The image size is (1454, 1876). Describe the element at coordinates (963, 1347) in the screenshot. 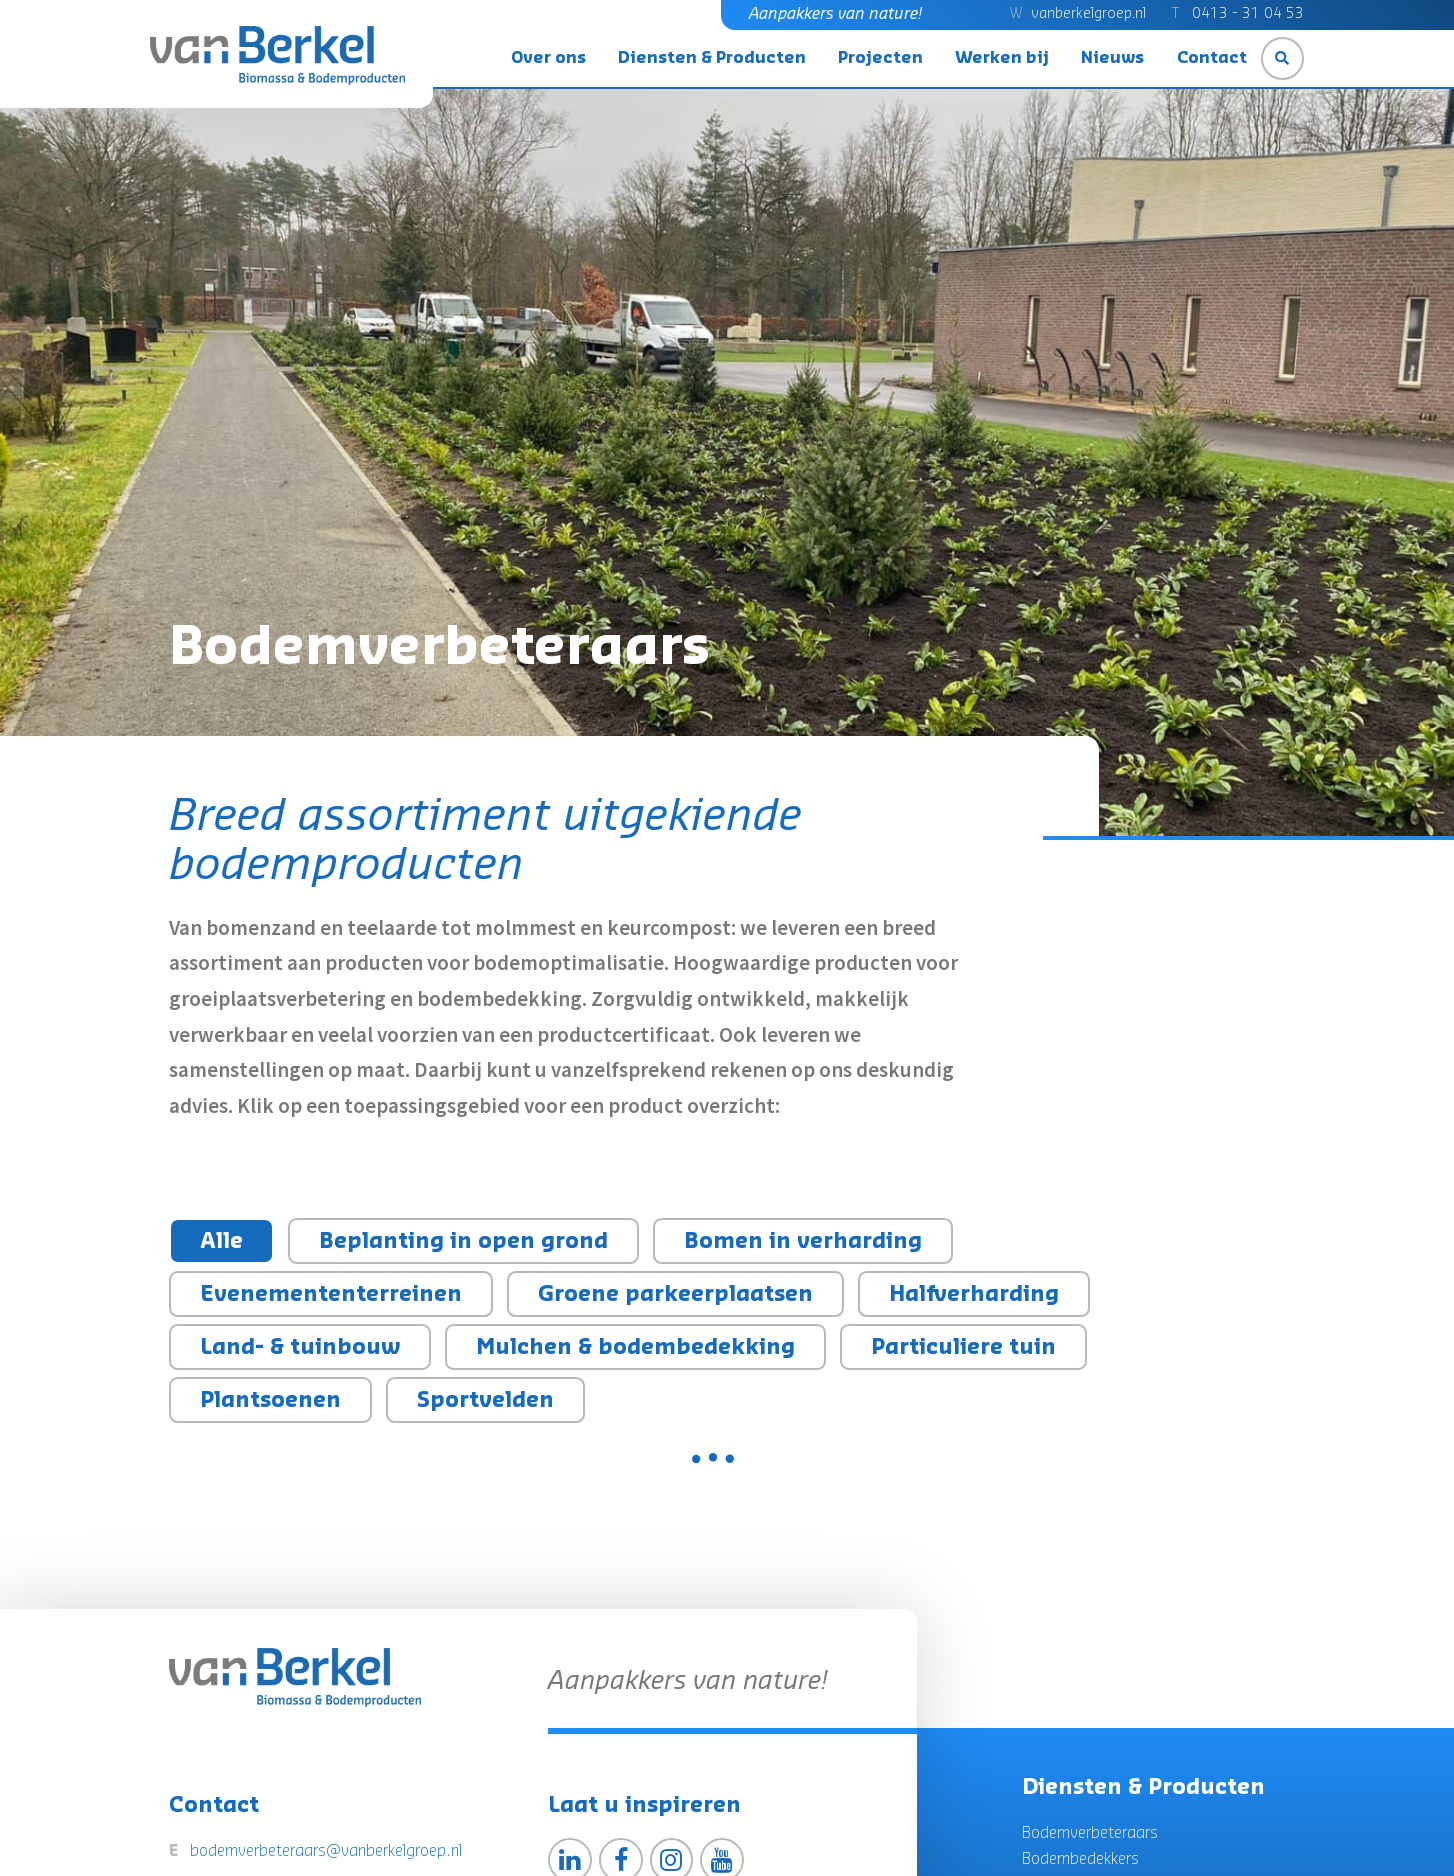

I see `Particuliere tuin` at that location.